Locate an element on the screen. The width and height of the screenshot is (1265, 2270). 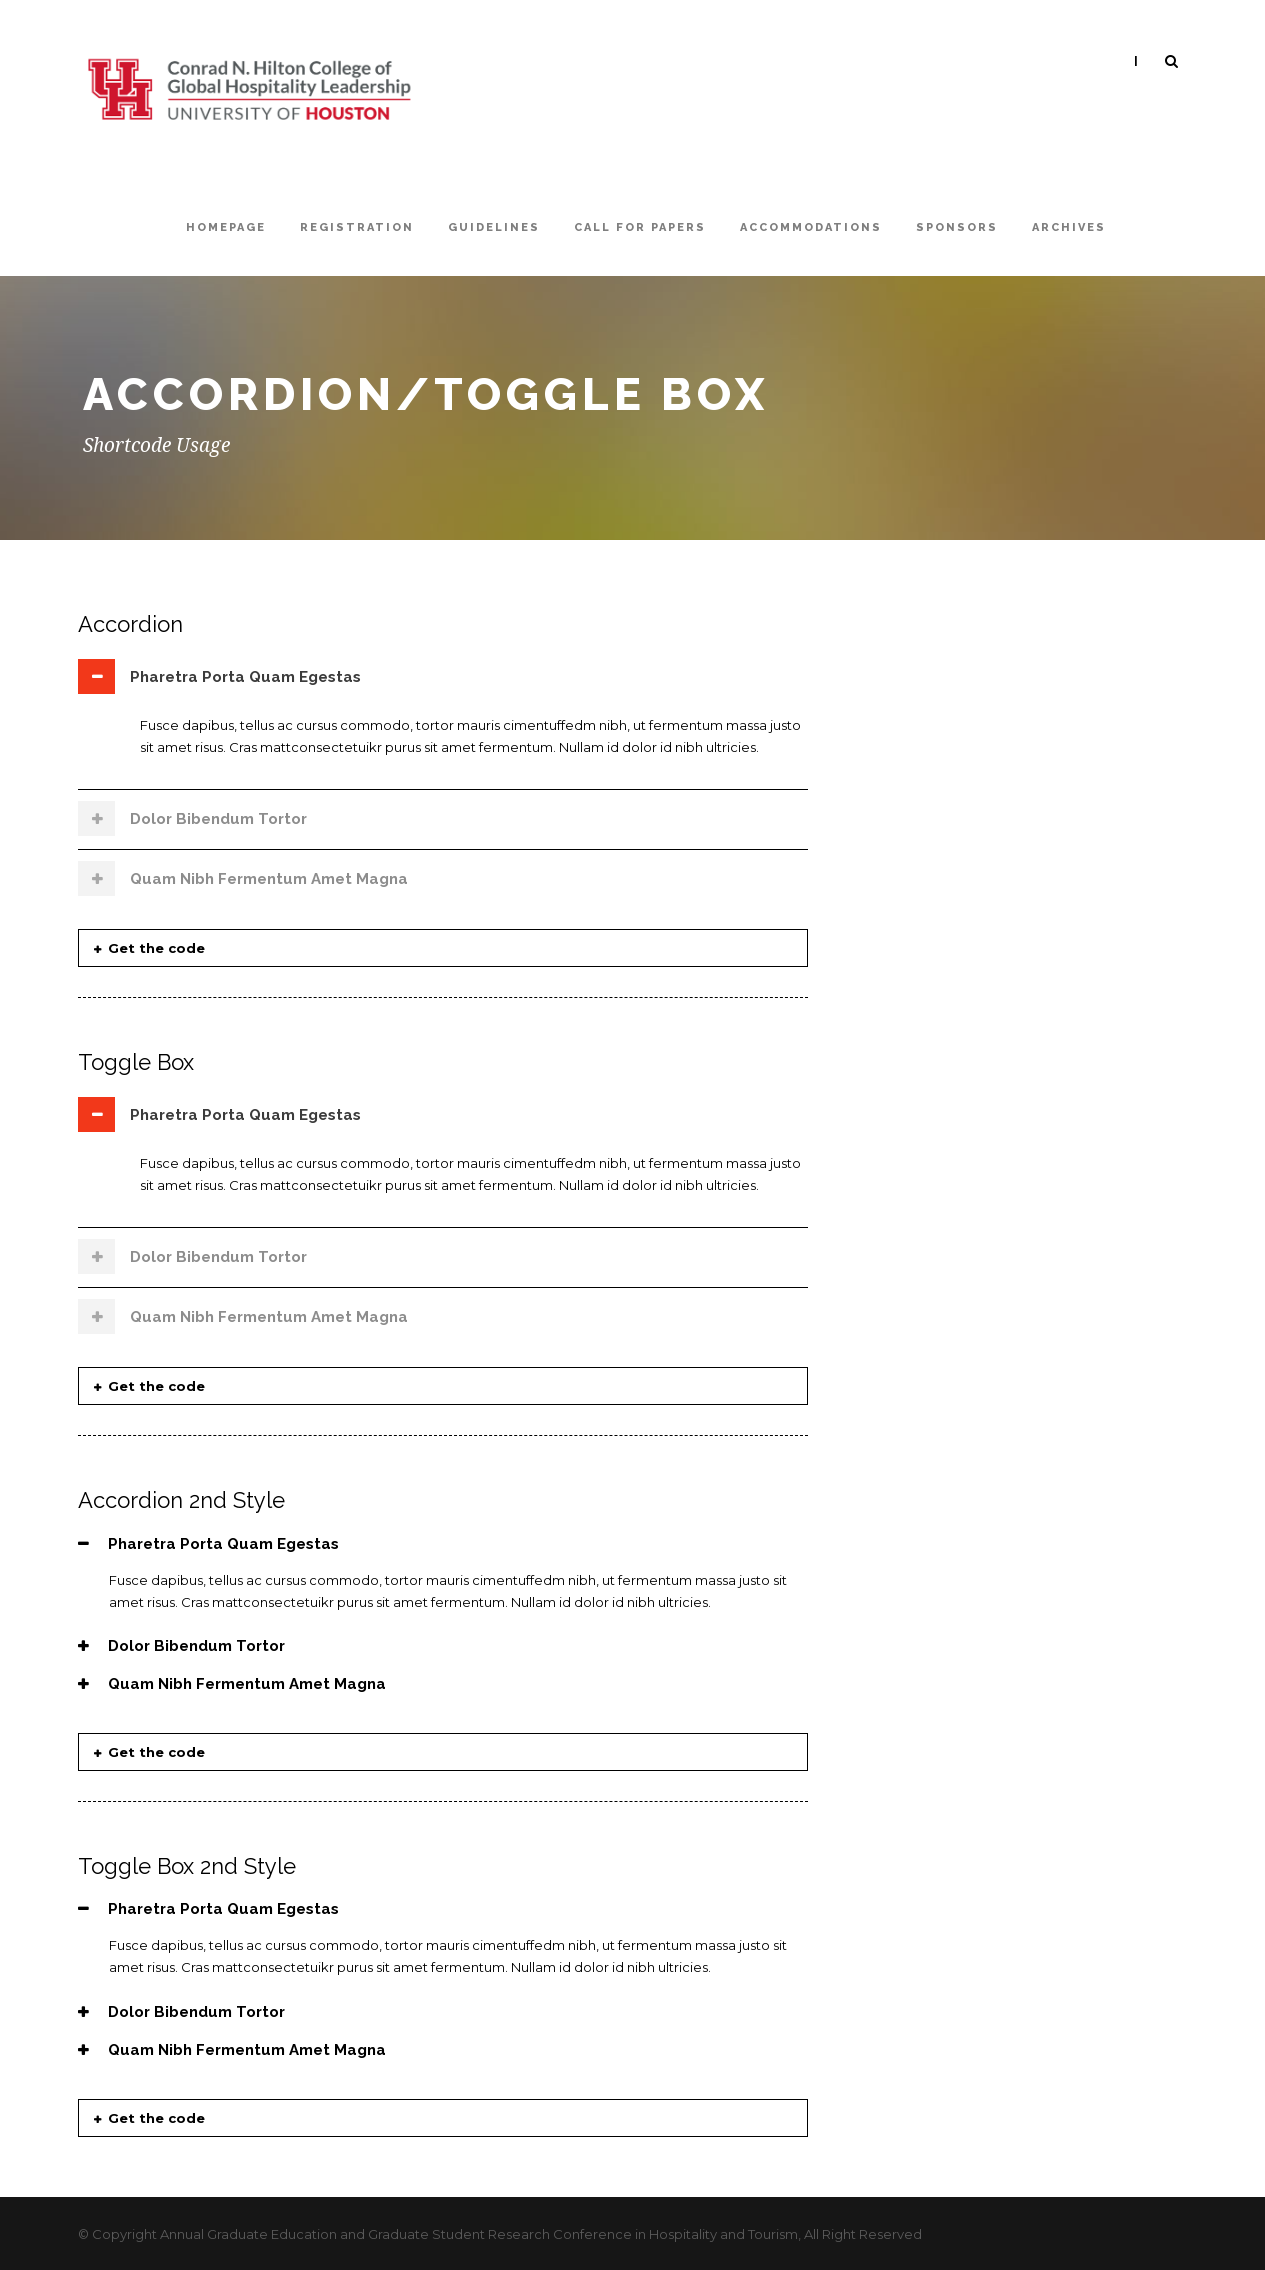
Call For Papers is located at coordinates (640, 227).